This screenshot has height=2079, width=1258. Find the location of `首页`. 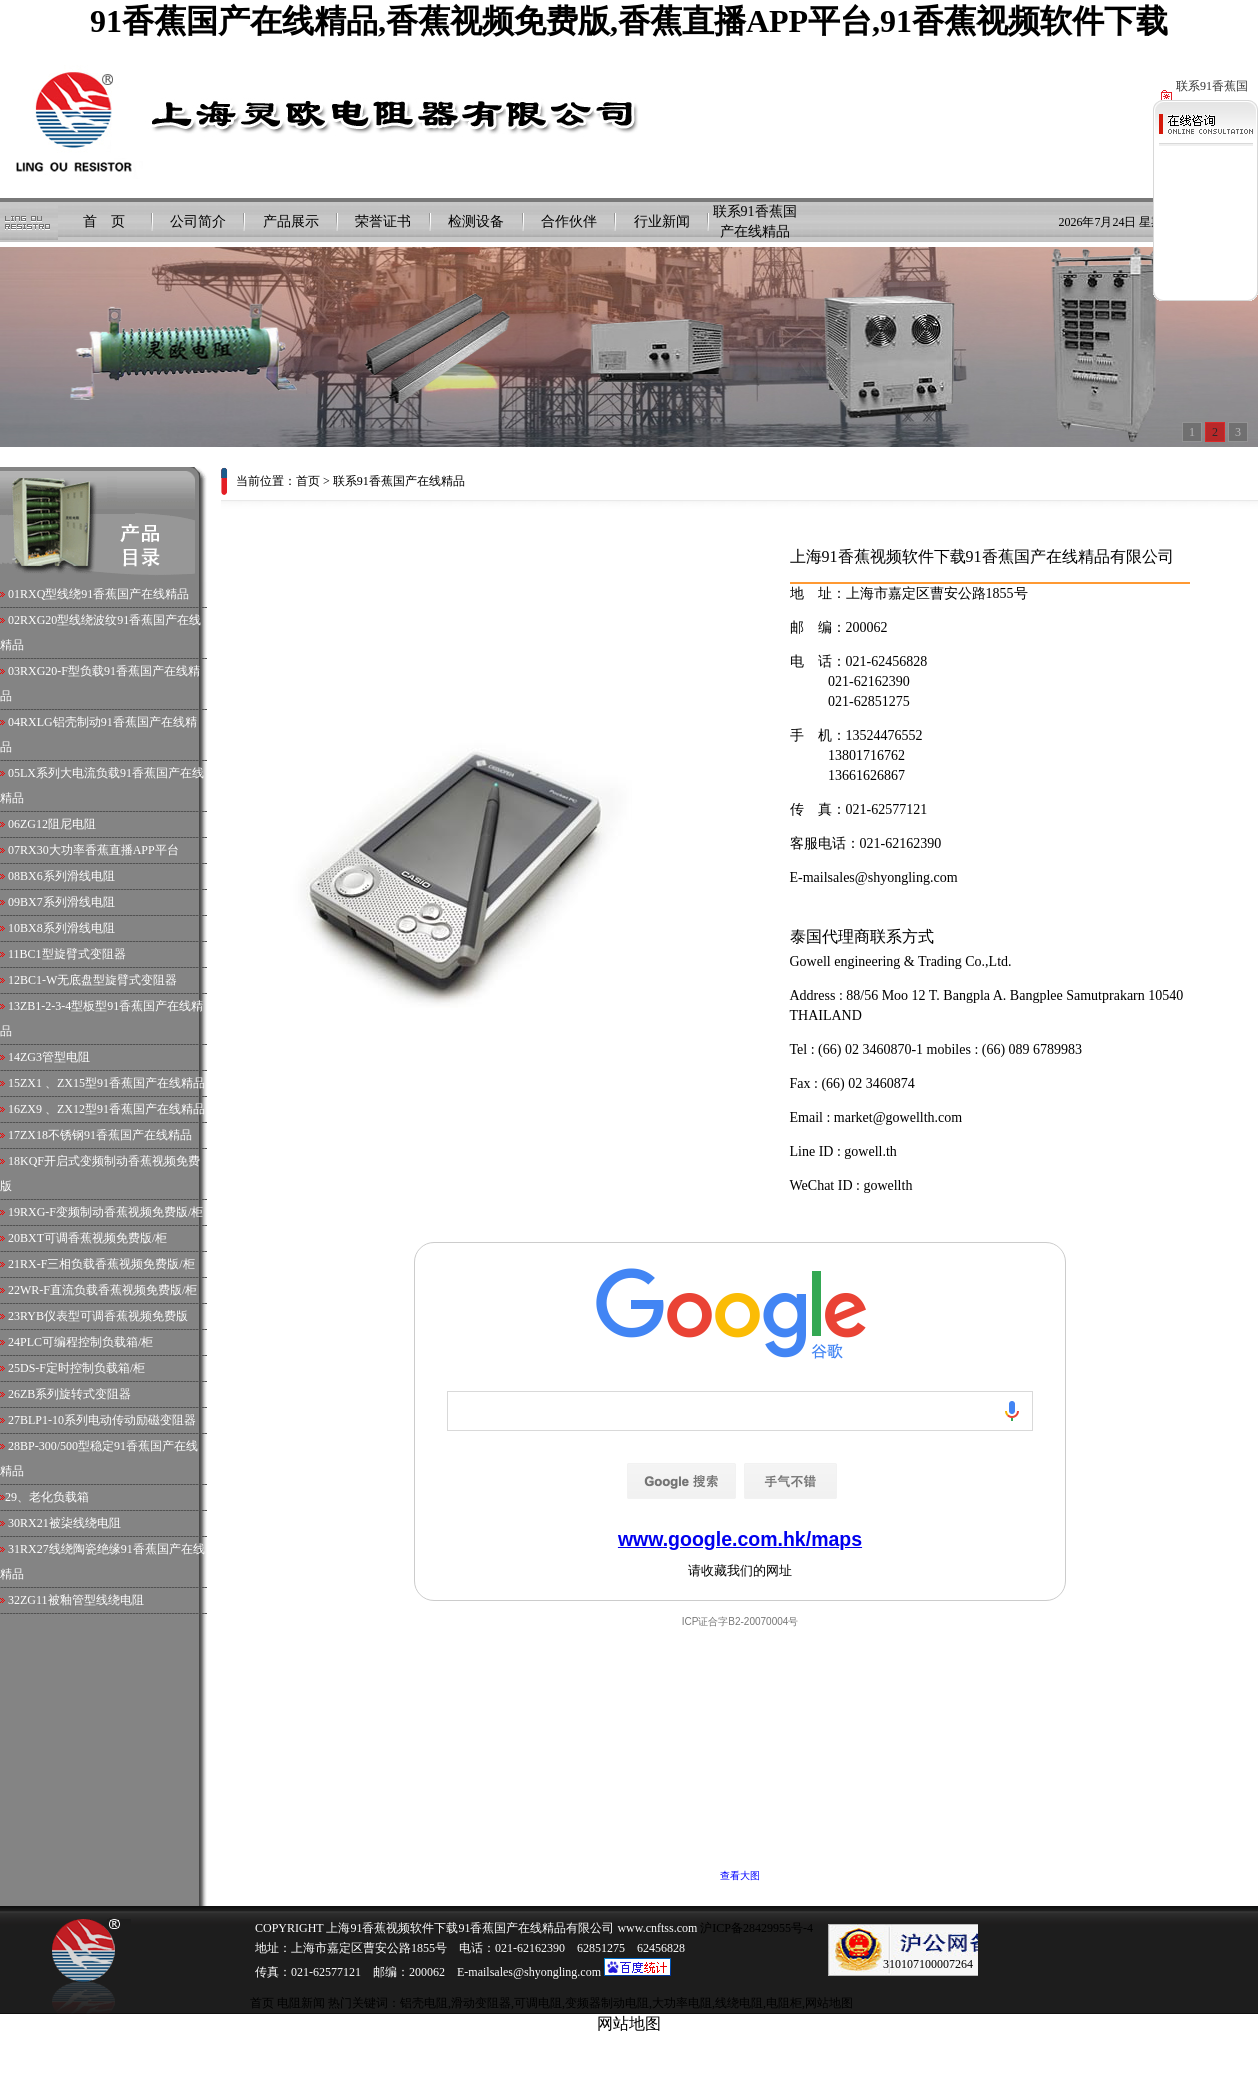

首页 is located at coordinates (308, 481).